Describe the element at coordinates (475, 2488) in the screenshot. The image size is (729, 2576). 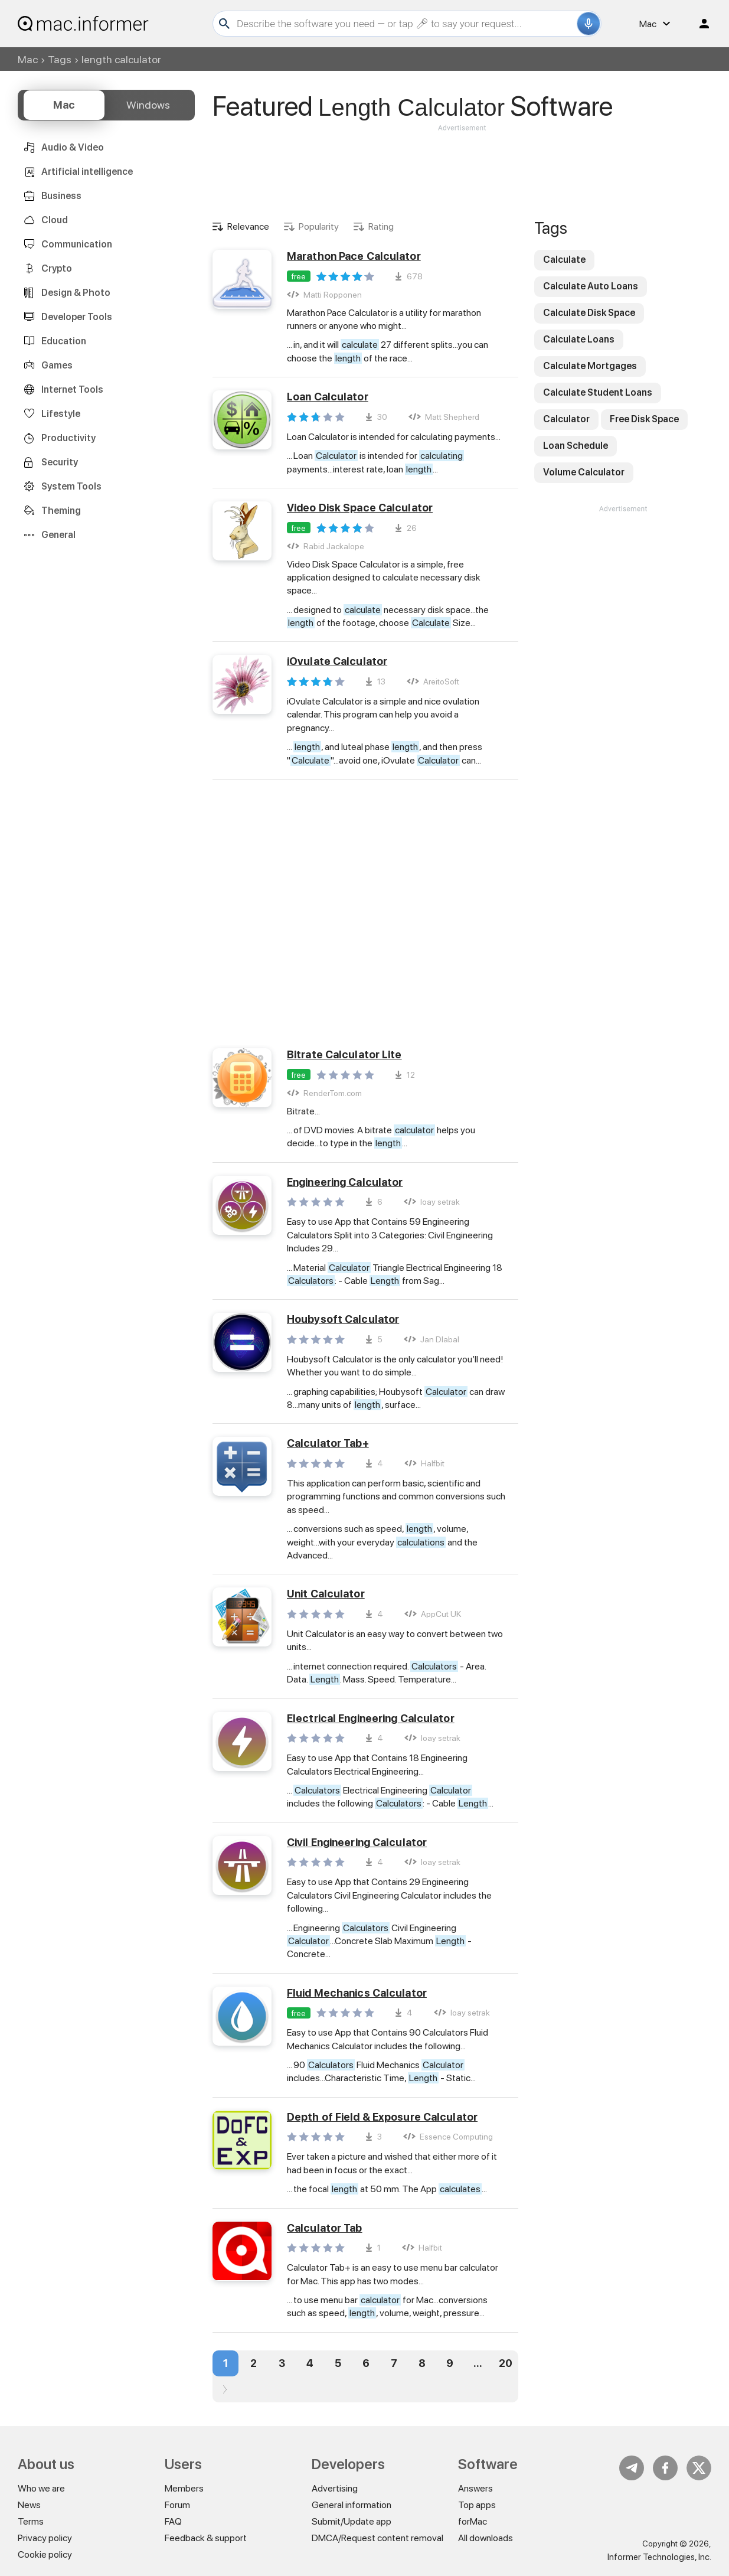
I see `Answers` at that location.